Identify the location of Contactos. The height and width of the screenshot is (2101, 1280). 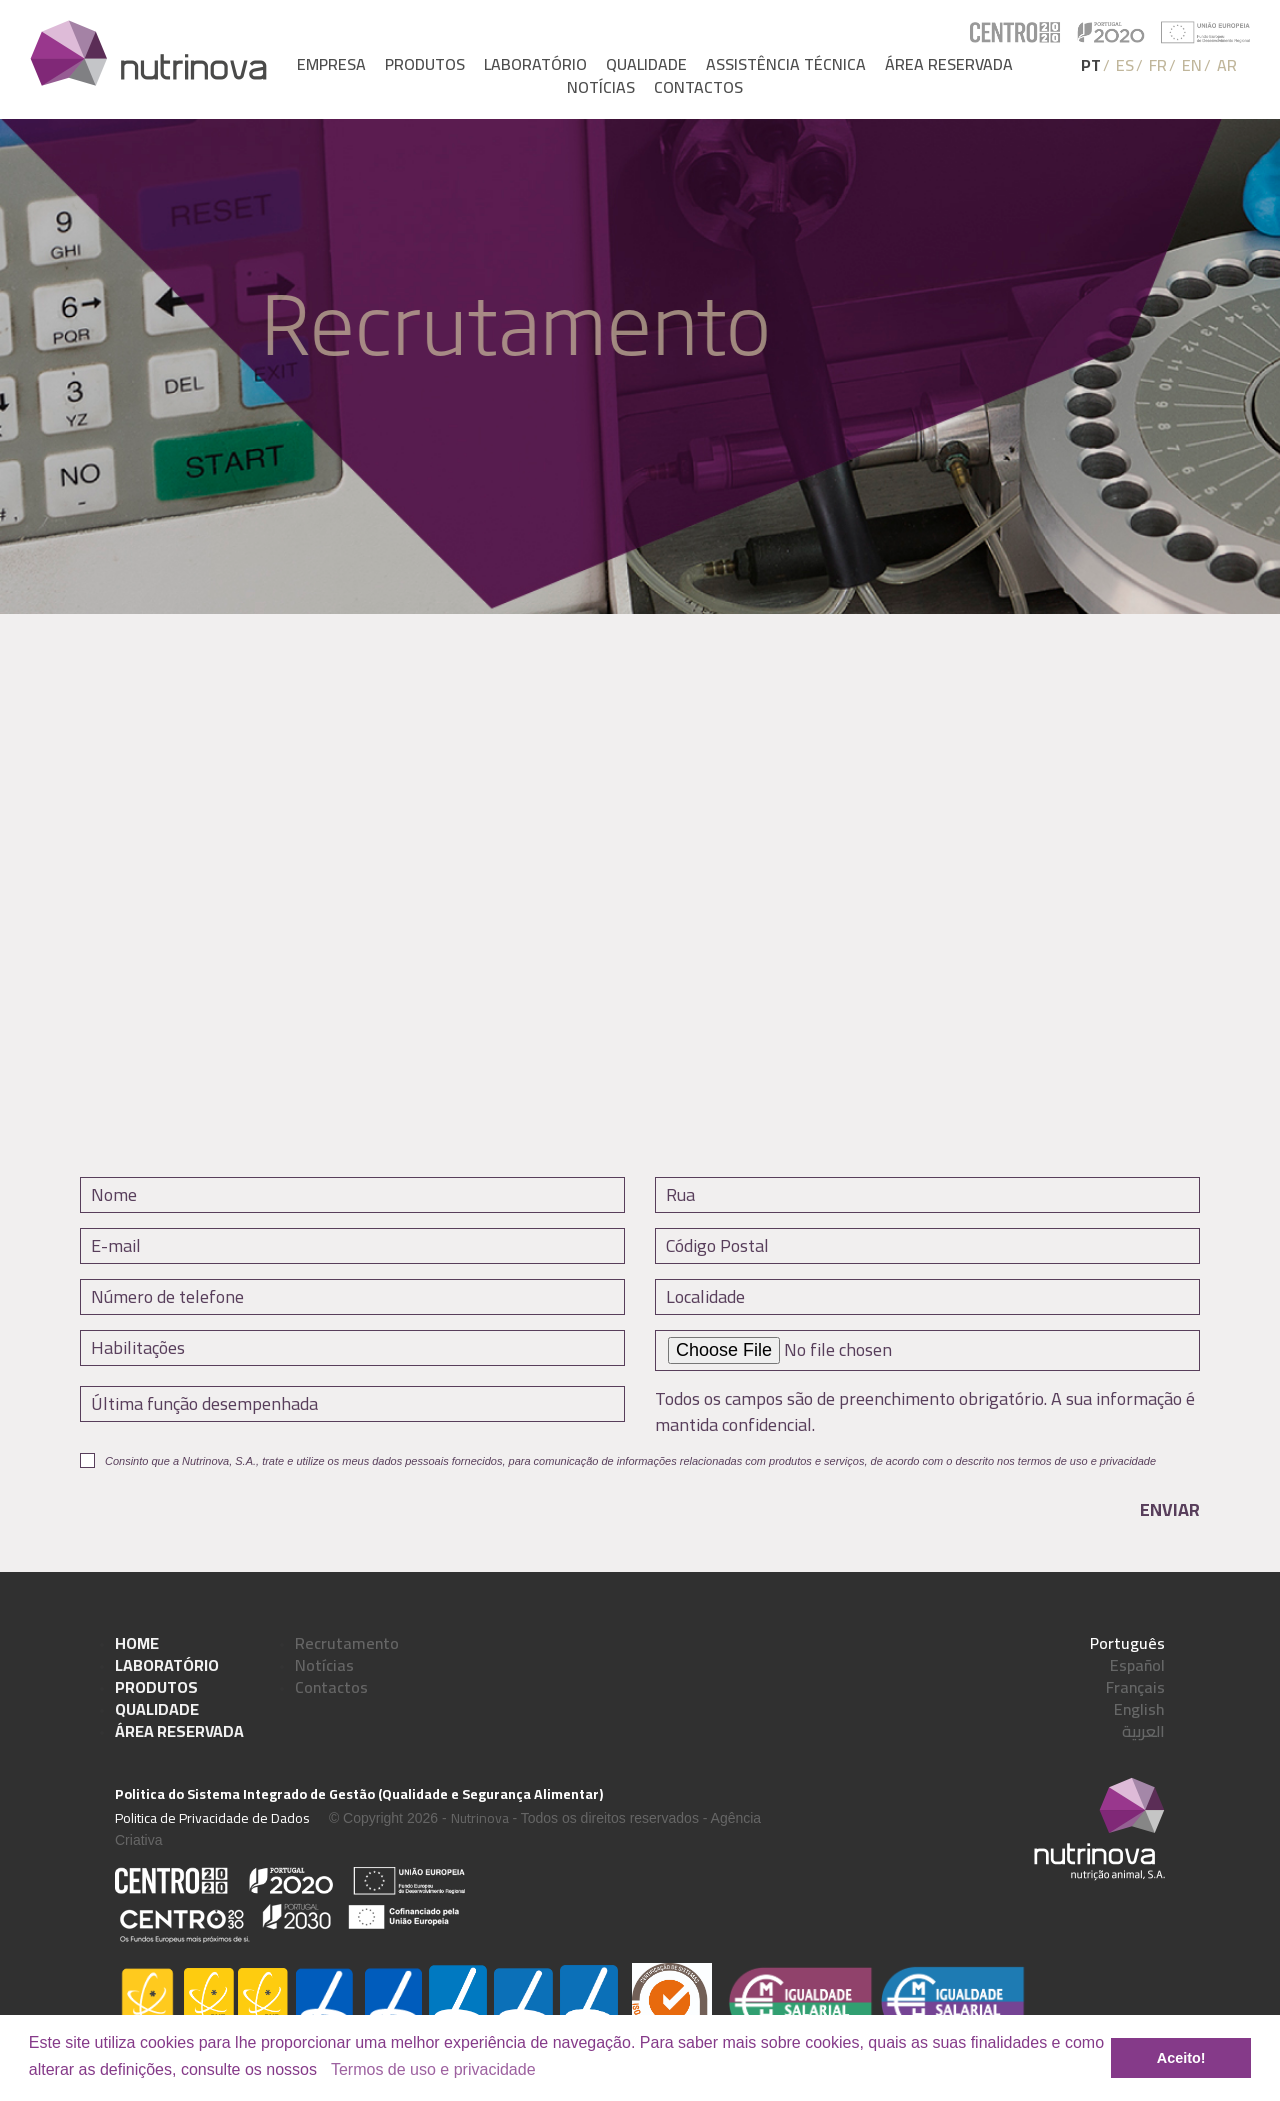
(698, 87).